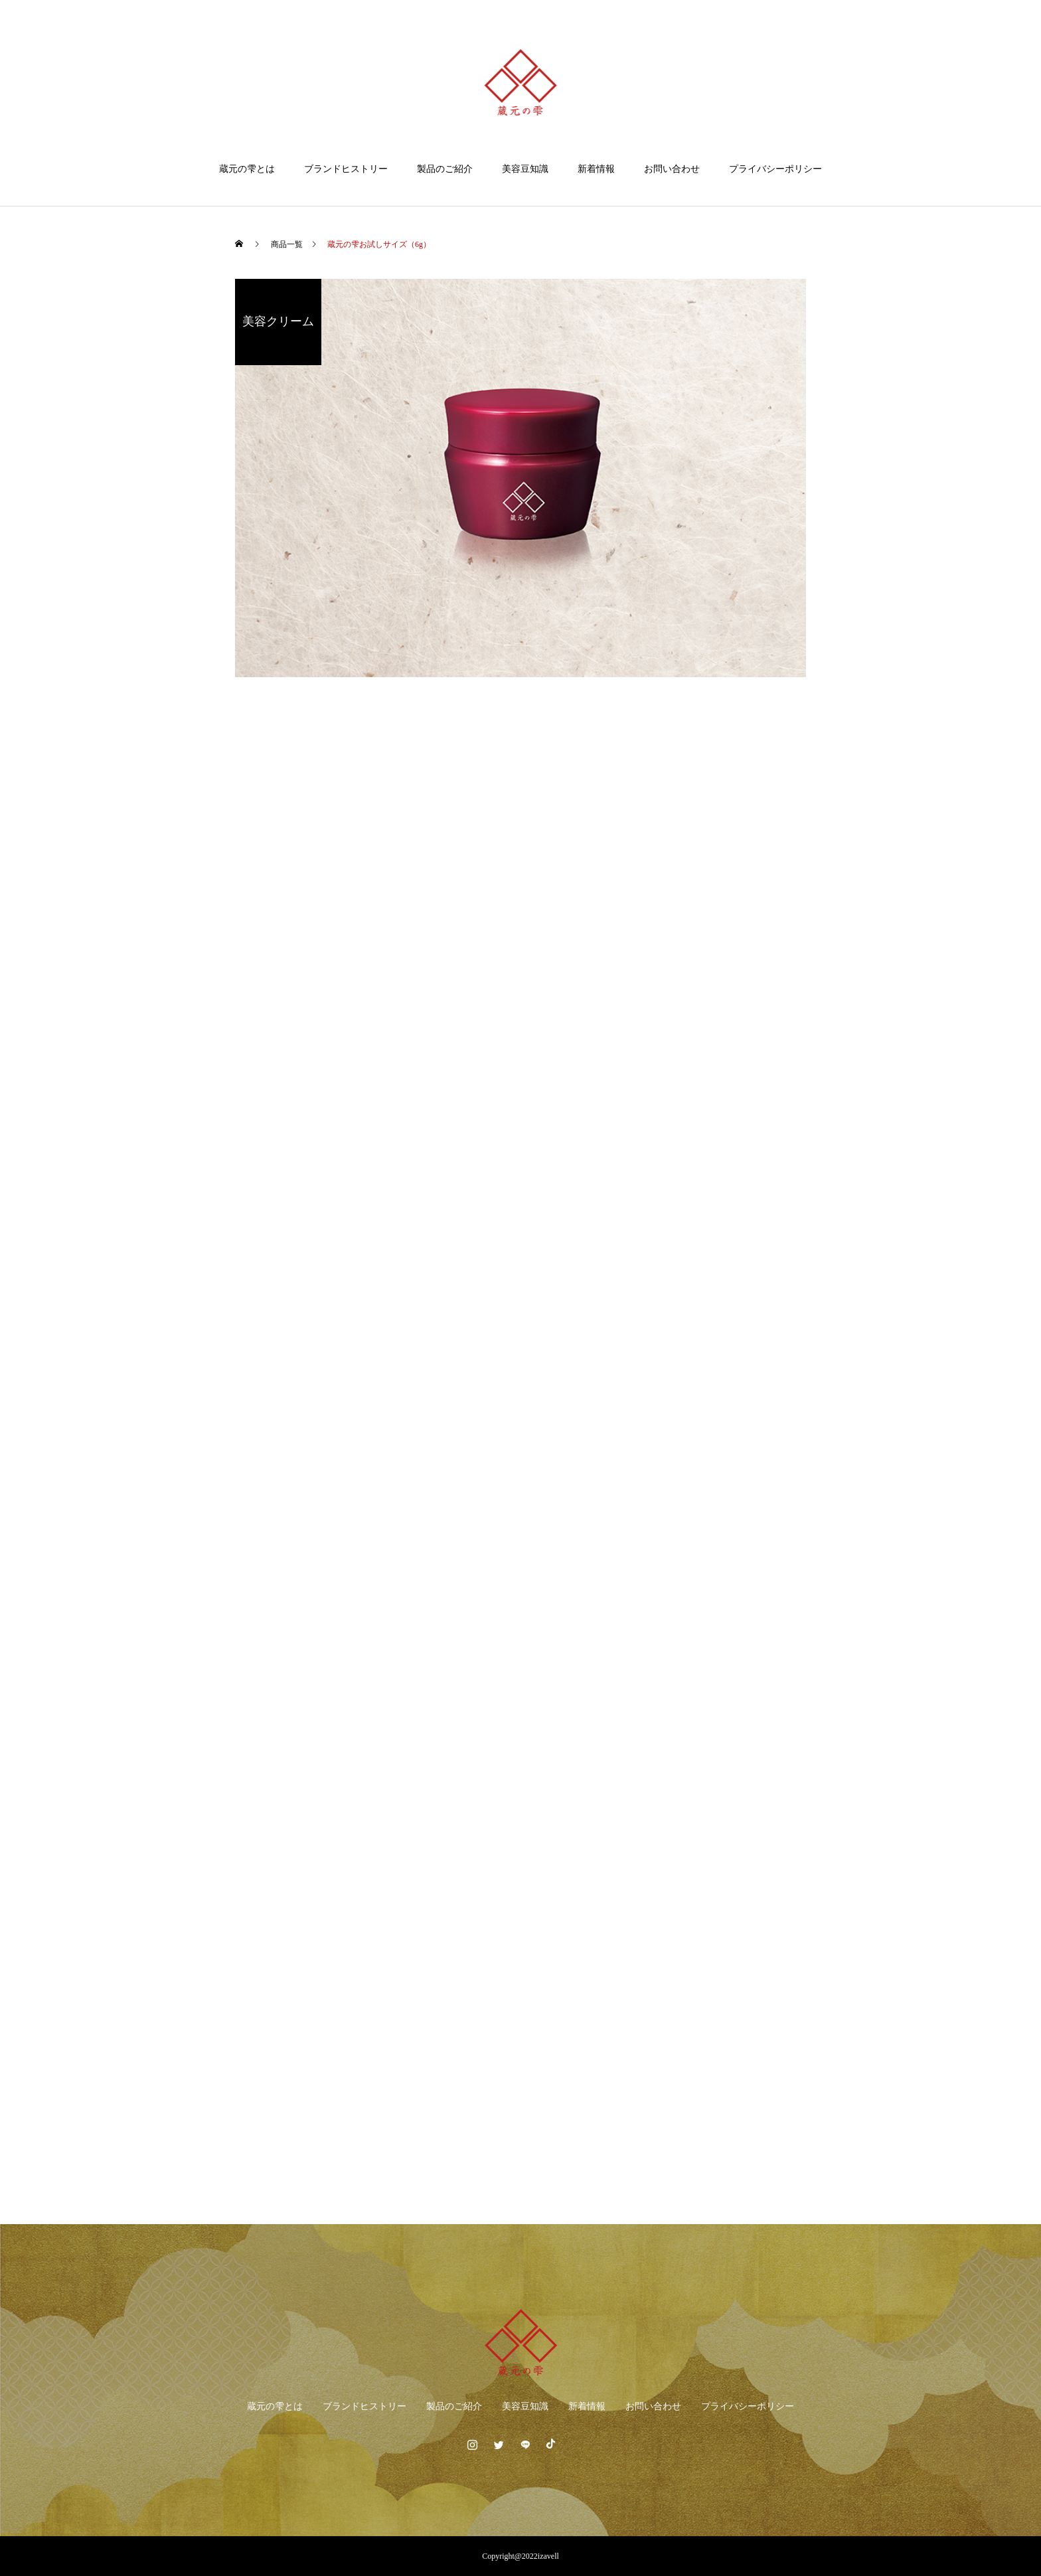  I want to click on 蔵元の雫とは, so click(247, 169).